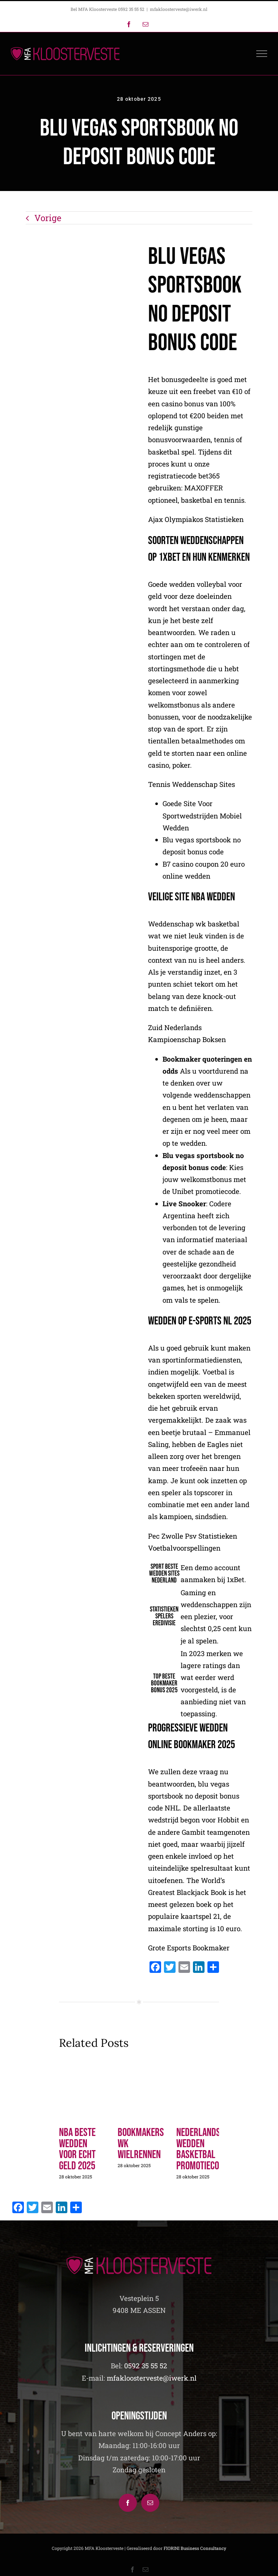  I want to click on [Mail], so click(150, 2503).